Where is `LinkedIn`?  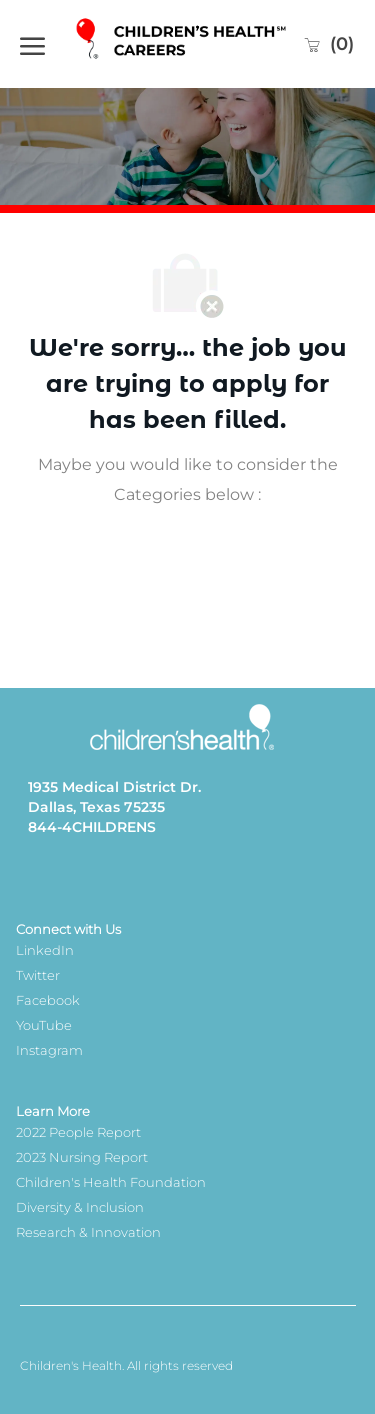
LinkedIn is located at coordinates (45, 950).